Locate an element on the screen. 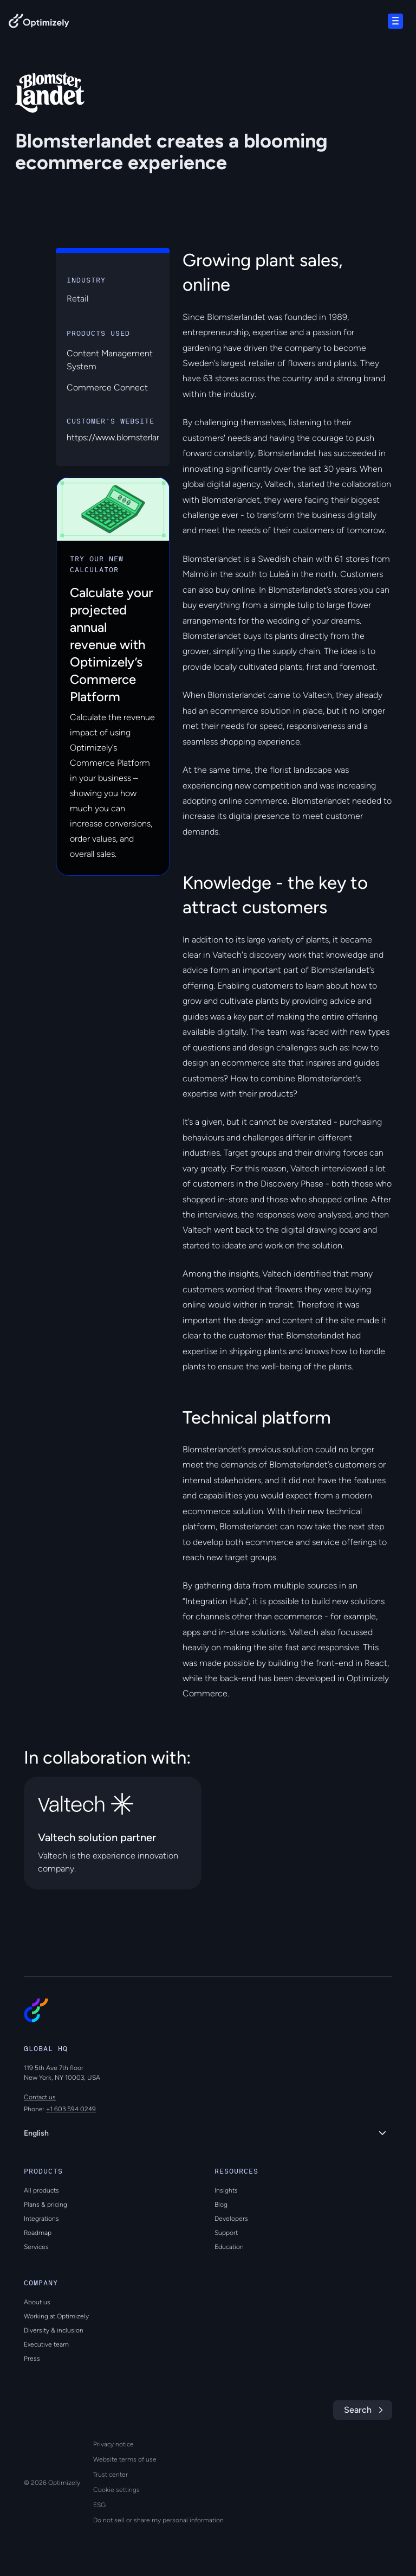  Insights is located at coordinates (226, 2190).